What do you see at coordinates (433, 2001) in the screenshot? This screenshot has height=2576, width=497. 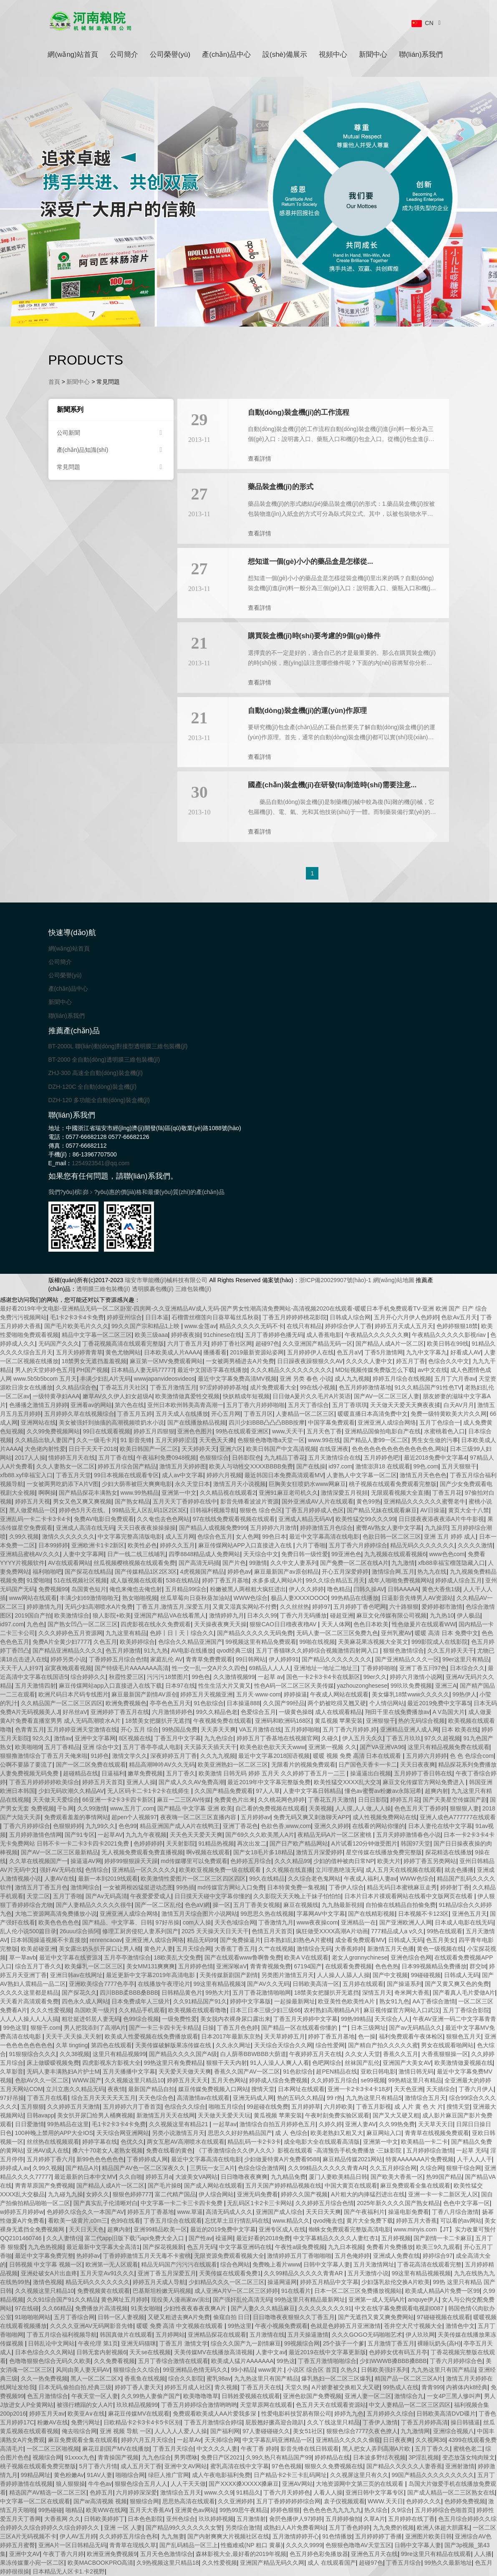 I see `AA丁香综合激情` at bounding box center [433, 2001].